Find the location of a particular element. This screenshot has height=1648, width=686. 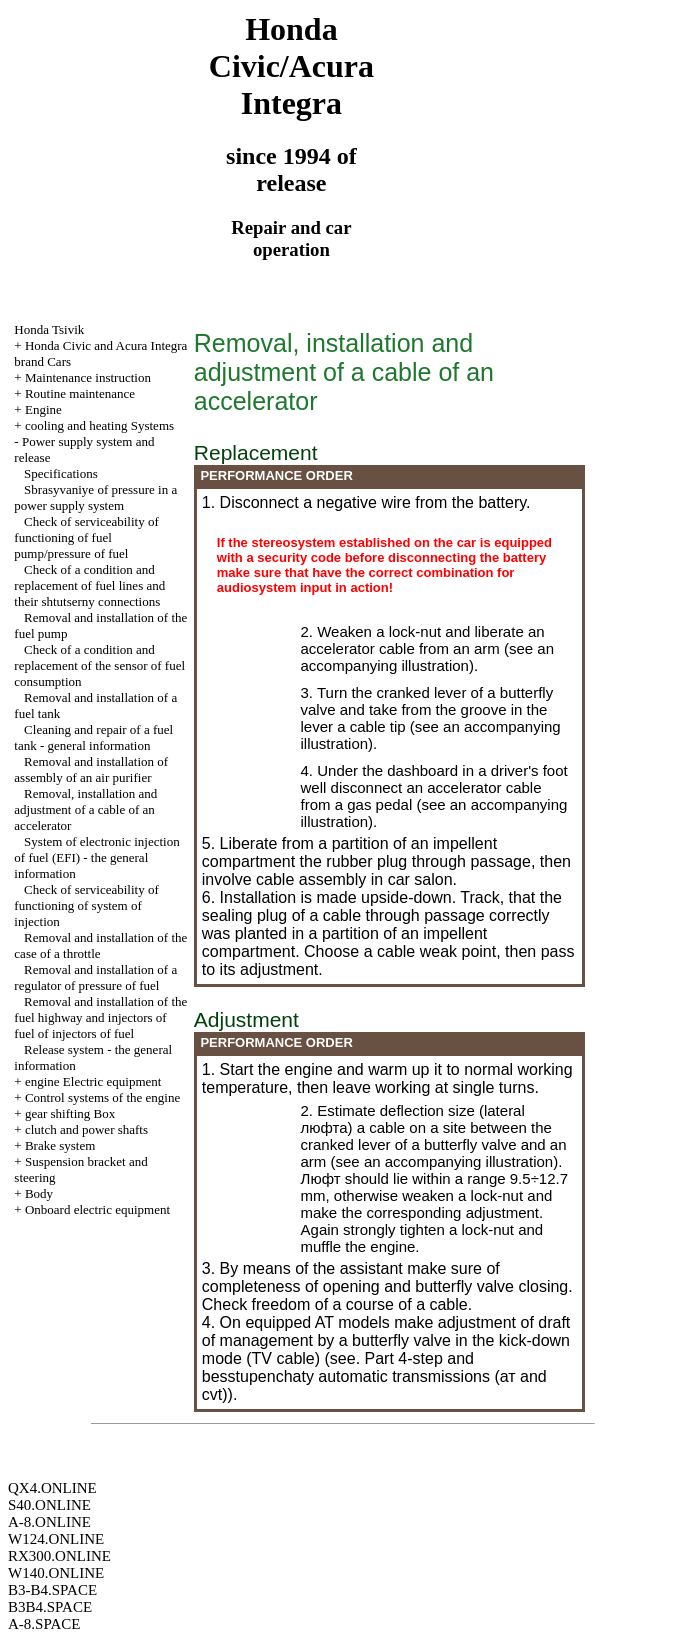

QX4.ONLINE is located at coordinates (52, 1488).